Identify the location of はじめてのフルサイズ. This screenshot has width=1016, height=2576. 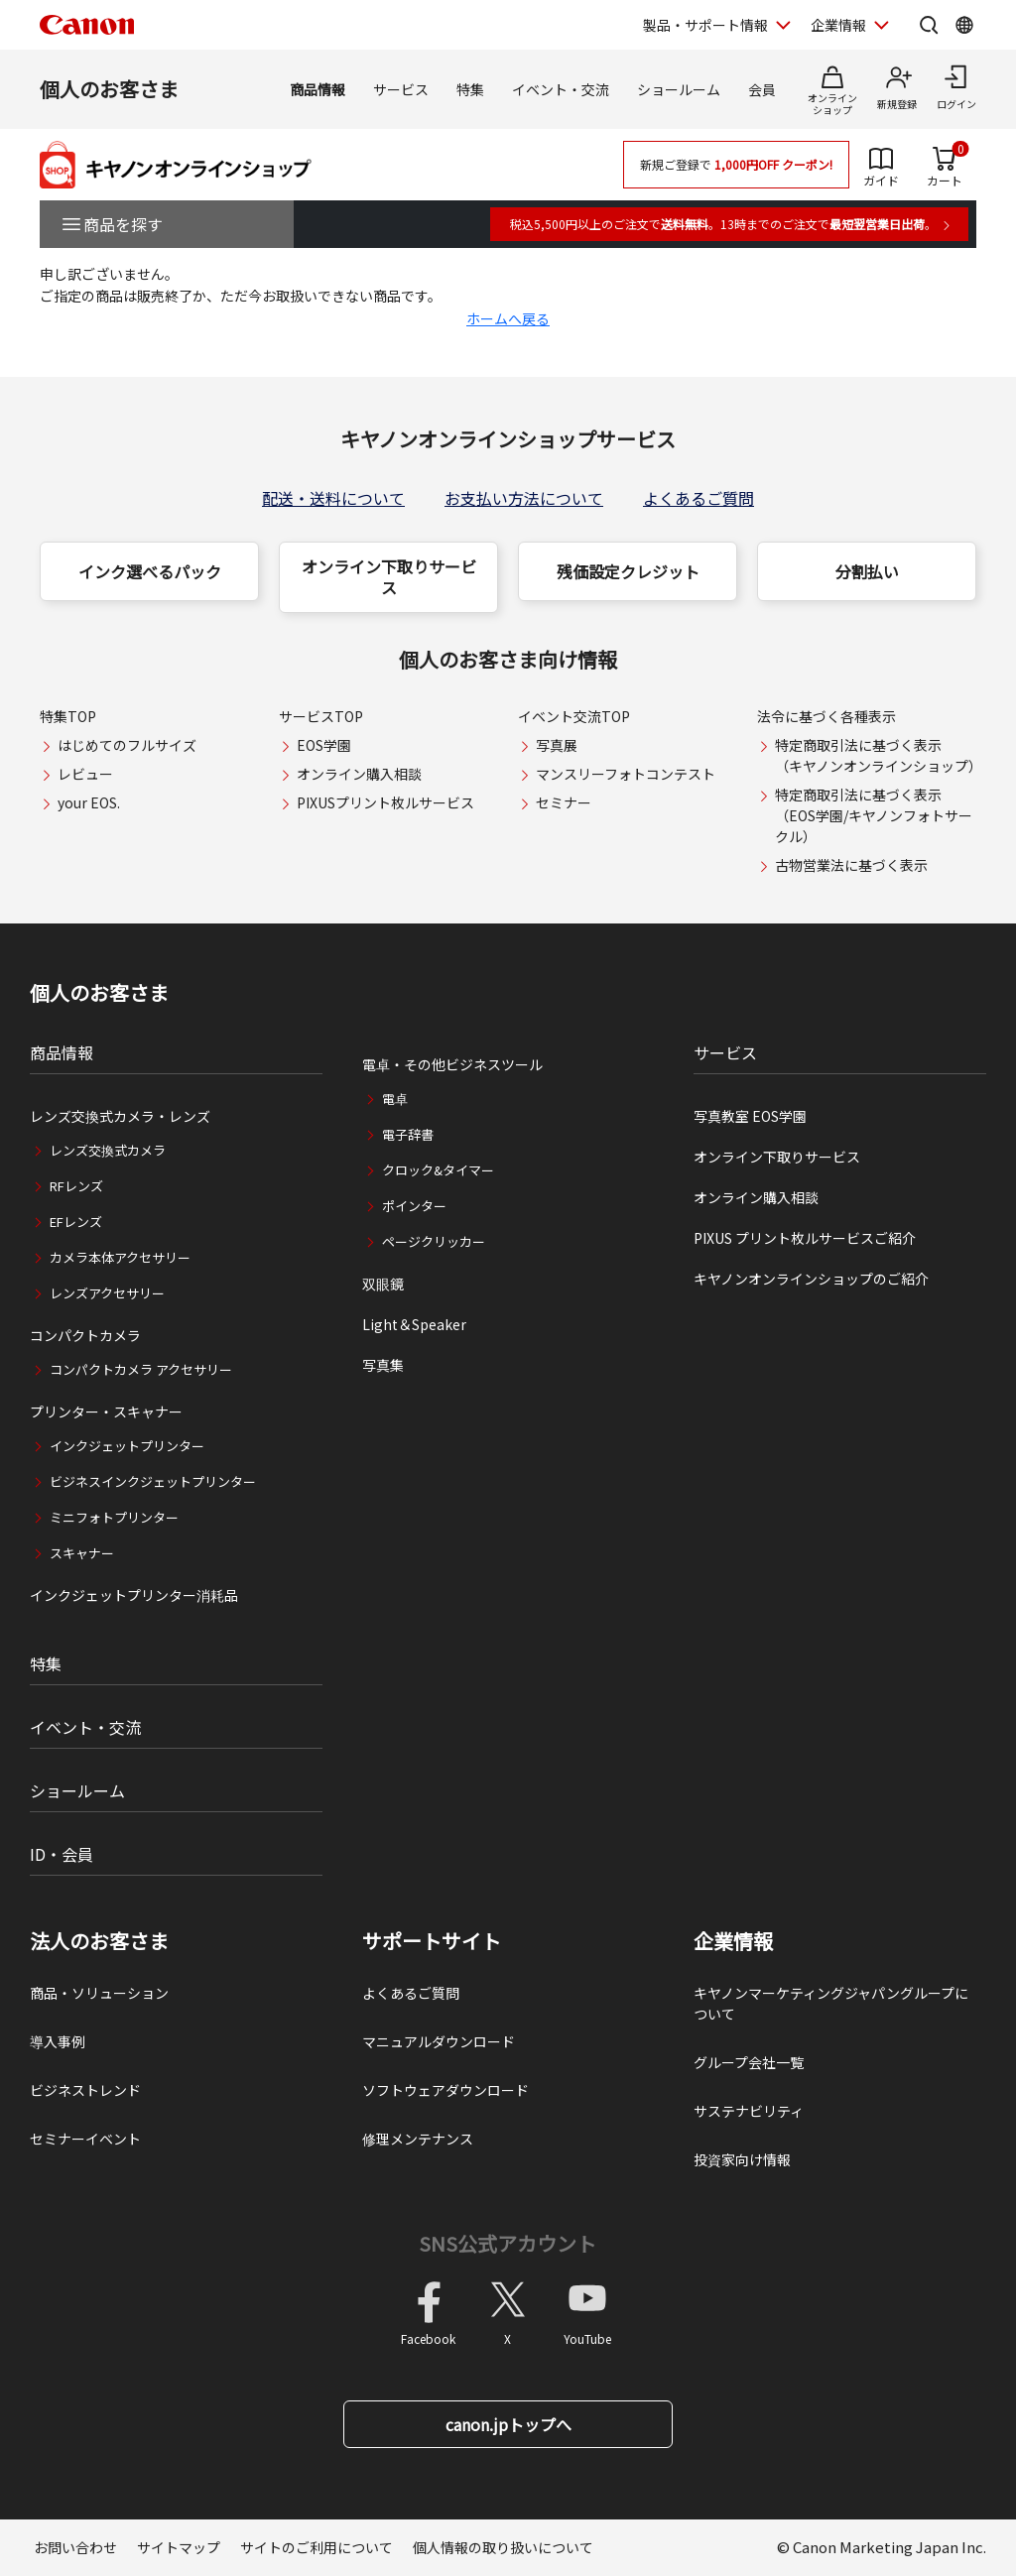
(127, 745).